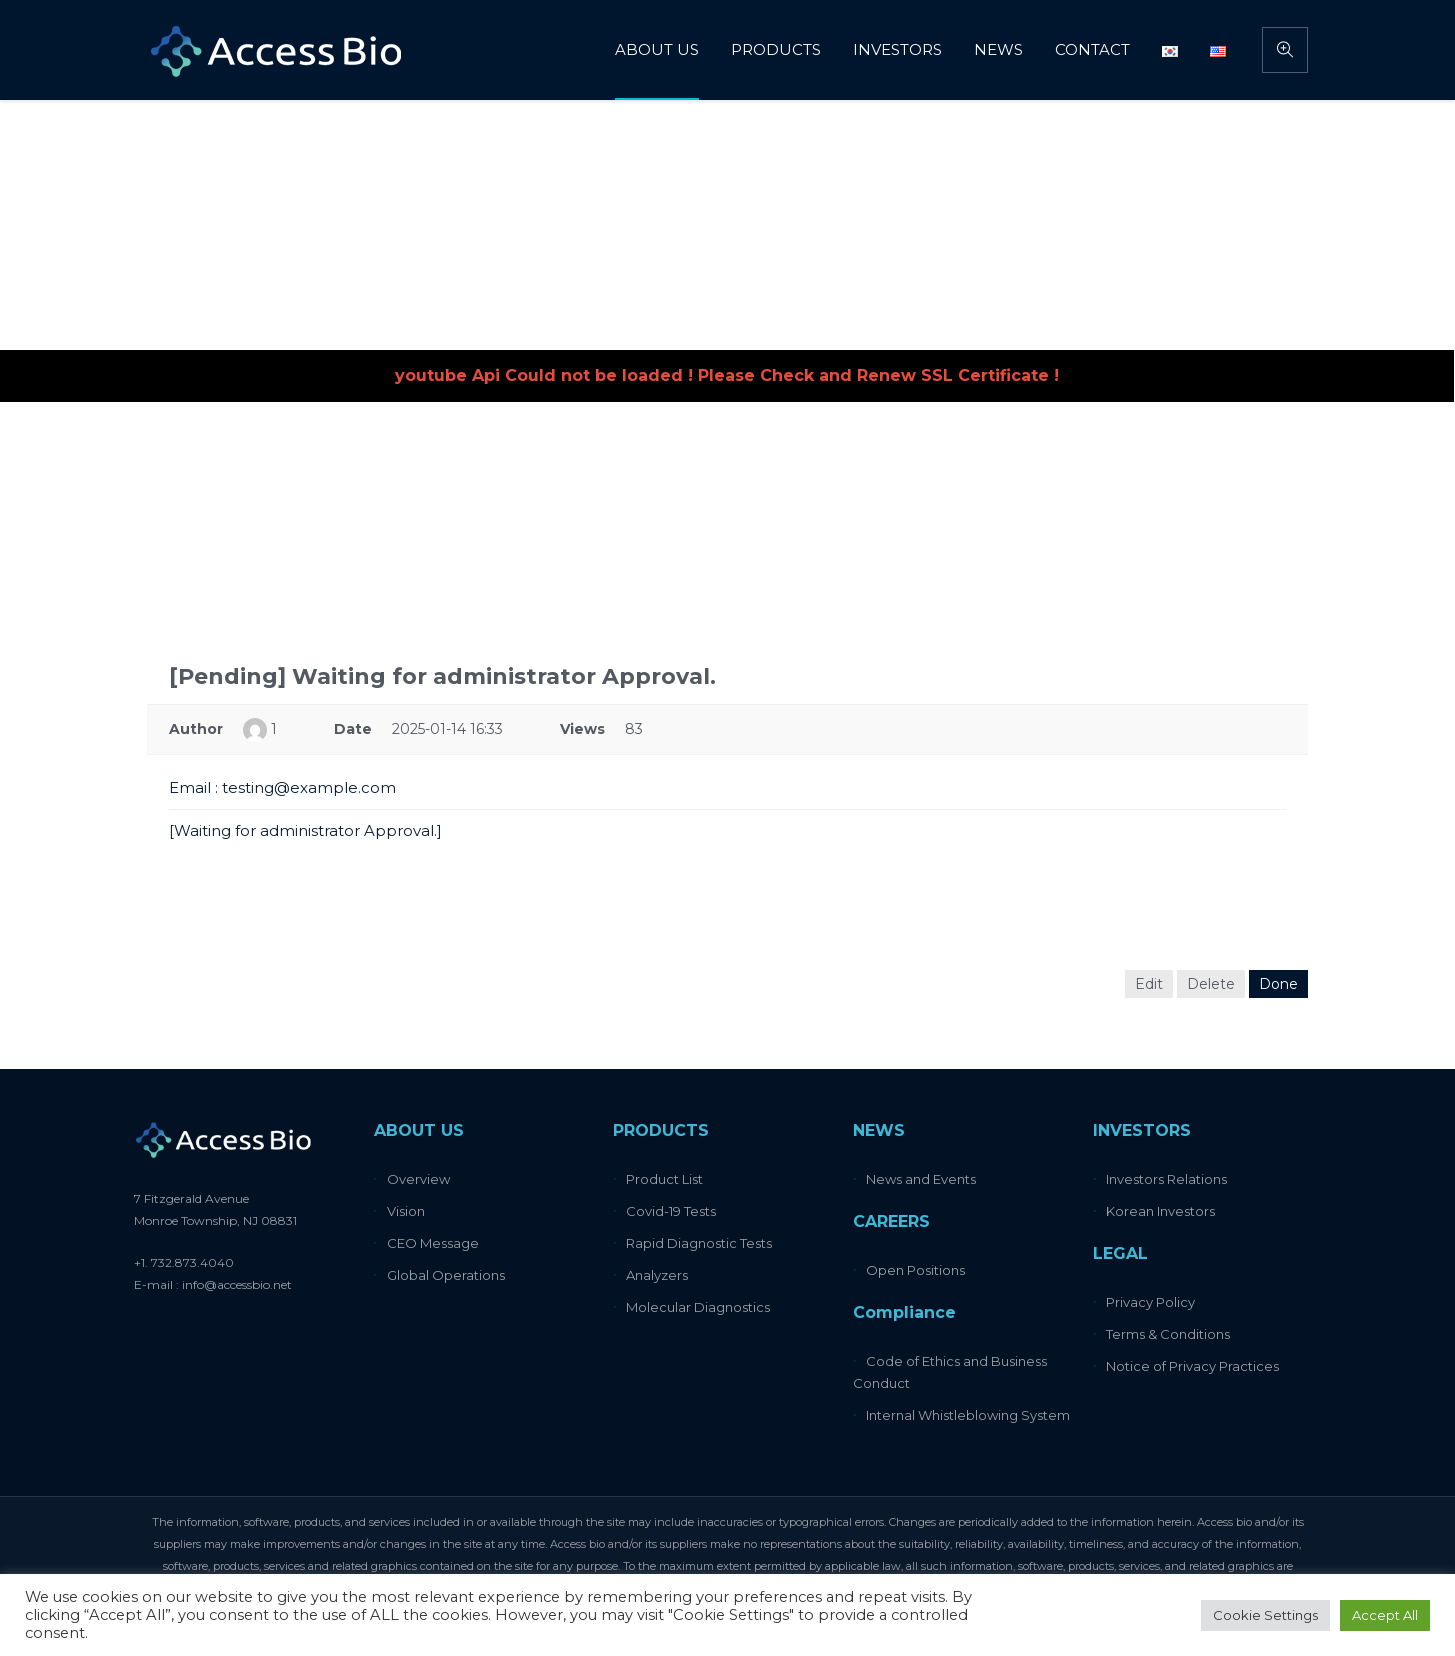 The image size is (1455, 1656). I want to click on Open Positions, so click(915, 1270).